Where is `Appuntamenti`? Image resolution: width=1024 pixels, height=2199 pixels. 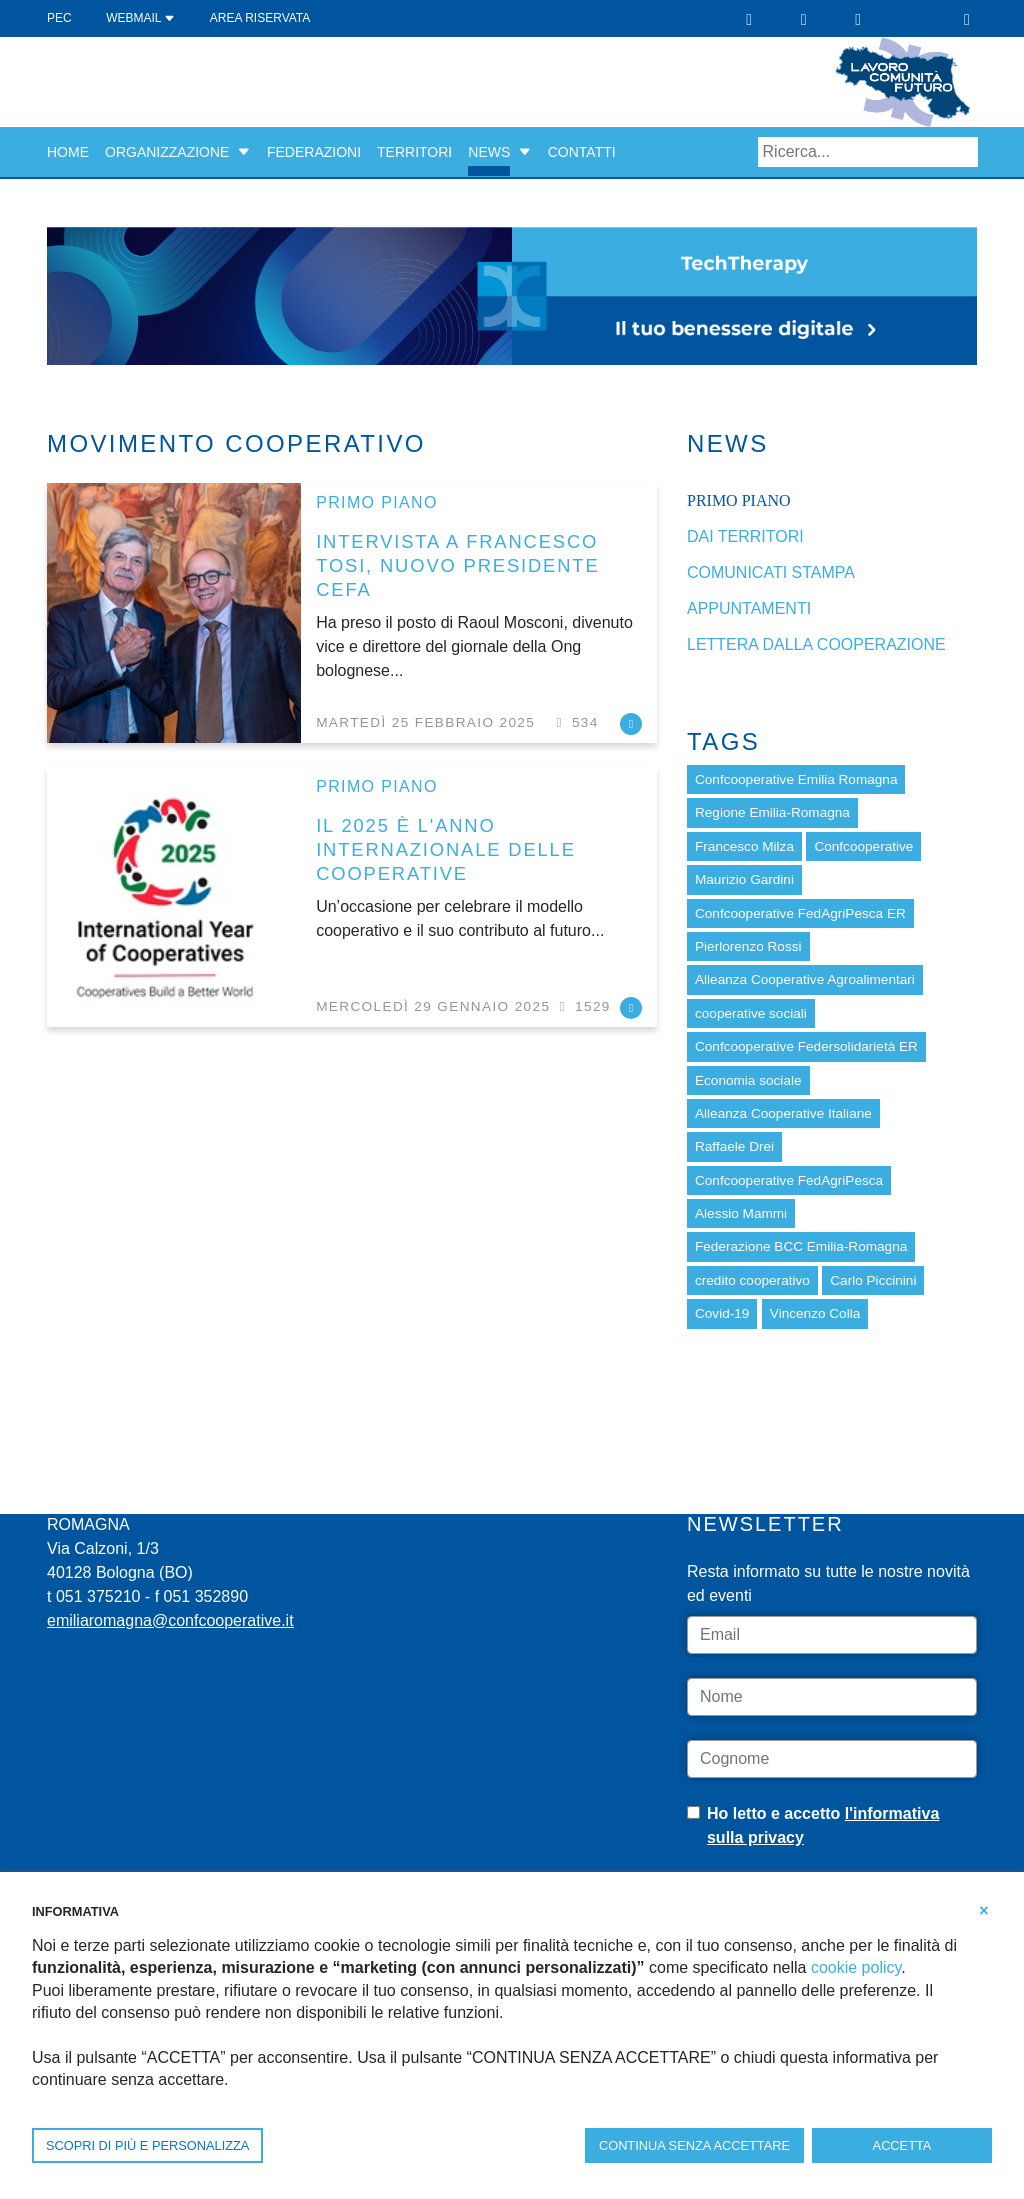 Appuntamenti is located at coordinates (749, 608).